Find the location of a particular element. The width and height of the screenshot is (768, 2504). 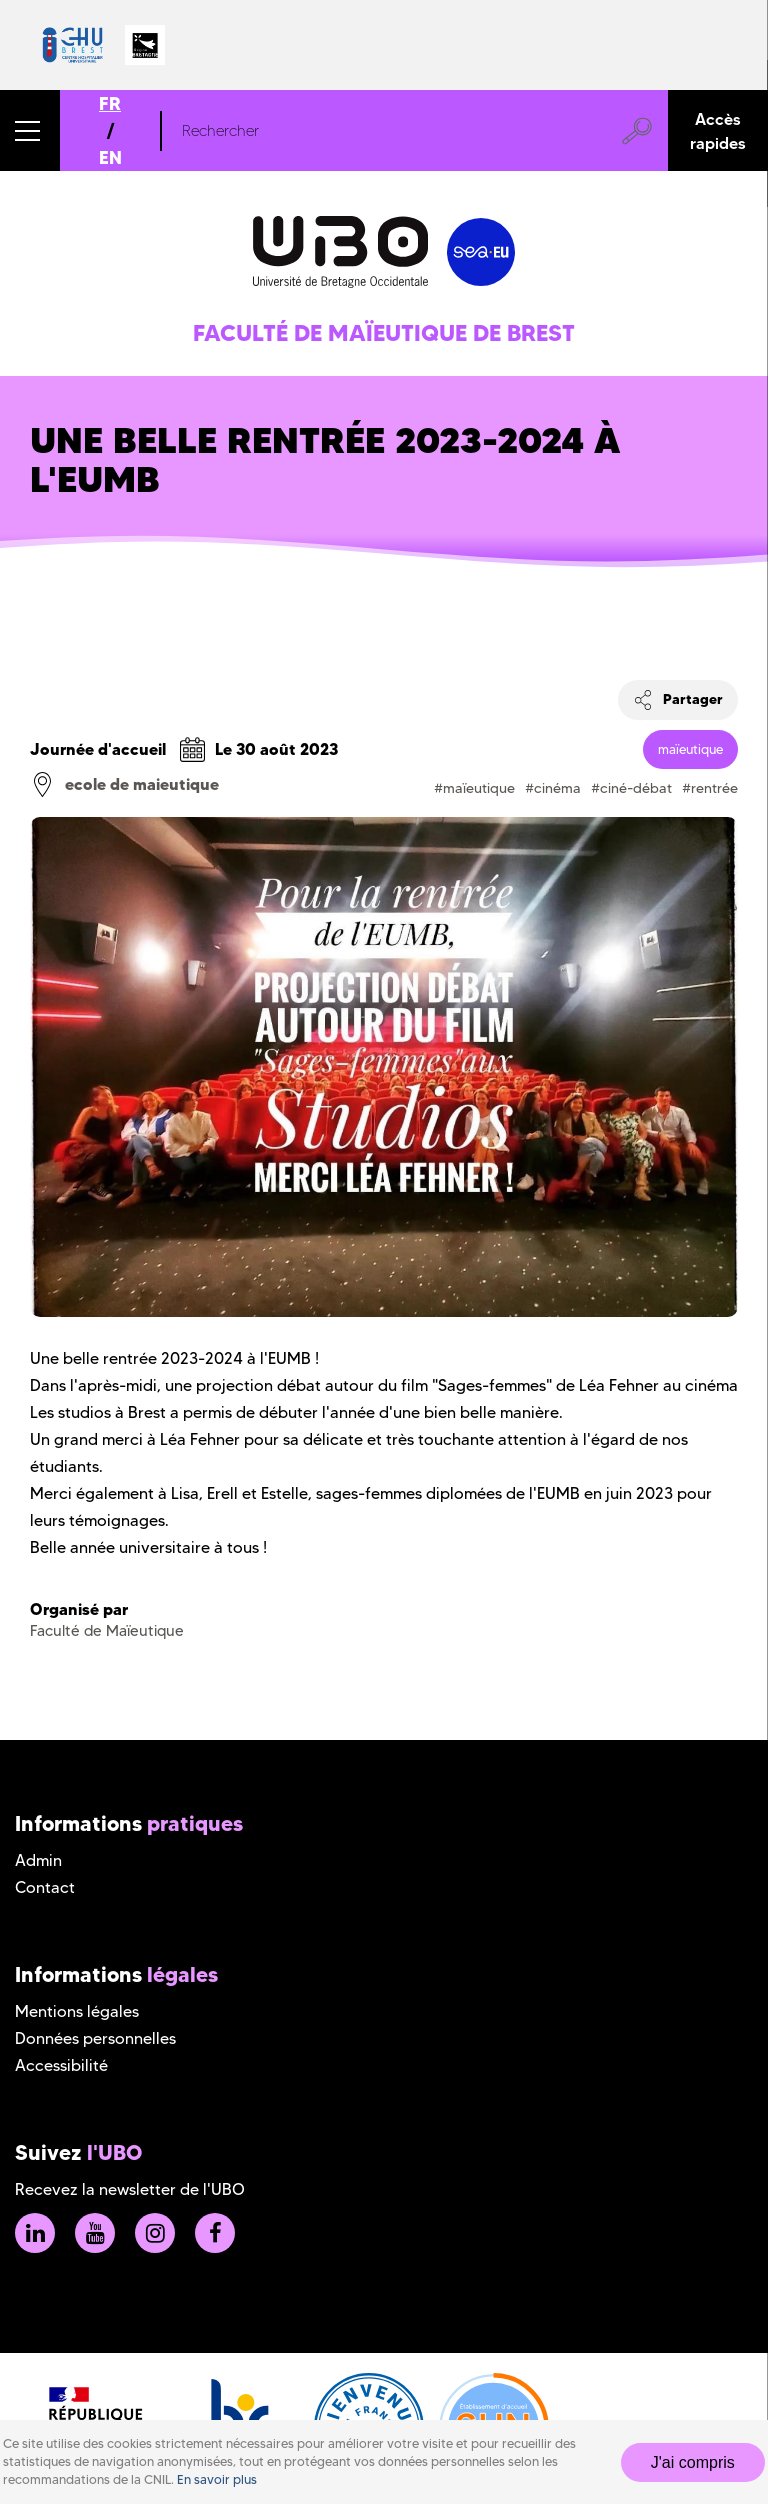

#ciné-débat is located at coordinates (631, 788).